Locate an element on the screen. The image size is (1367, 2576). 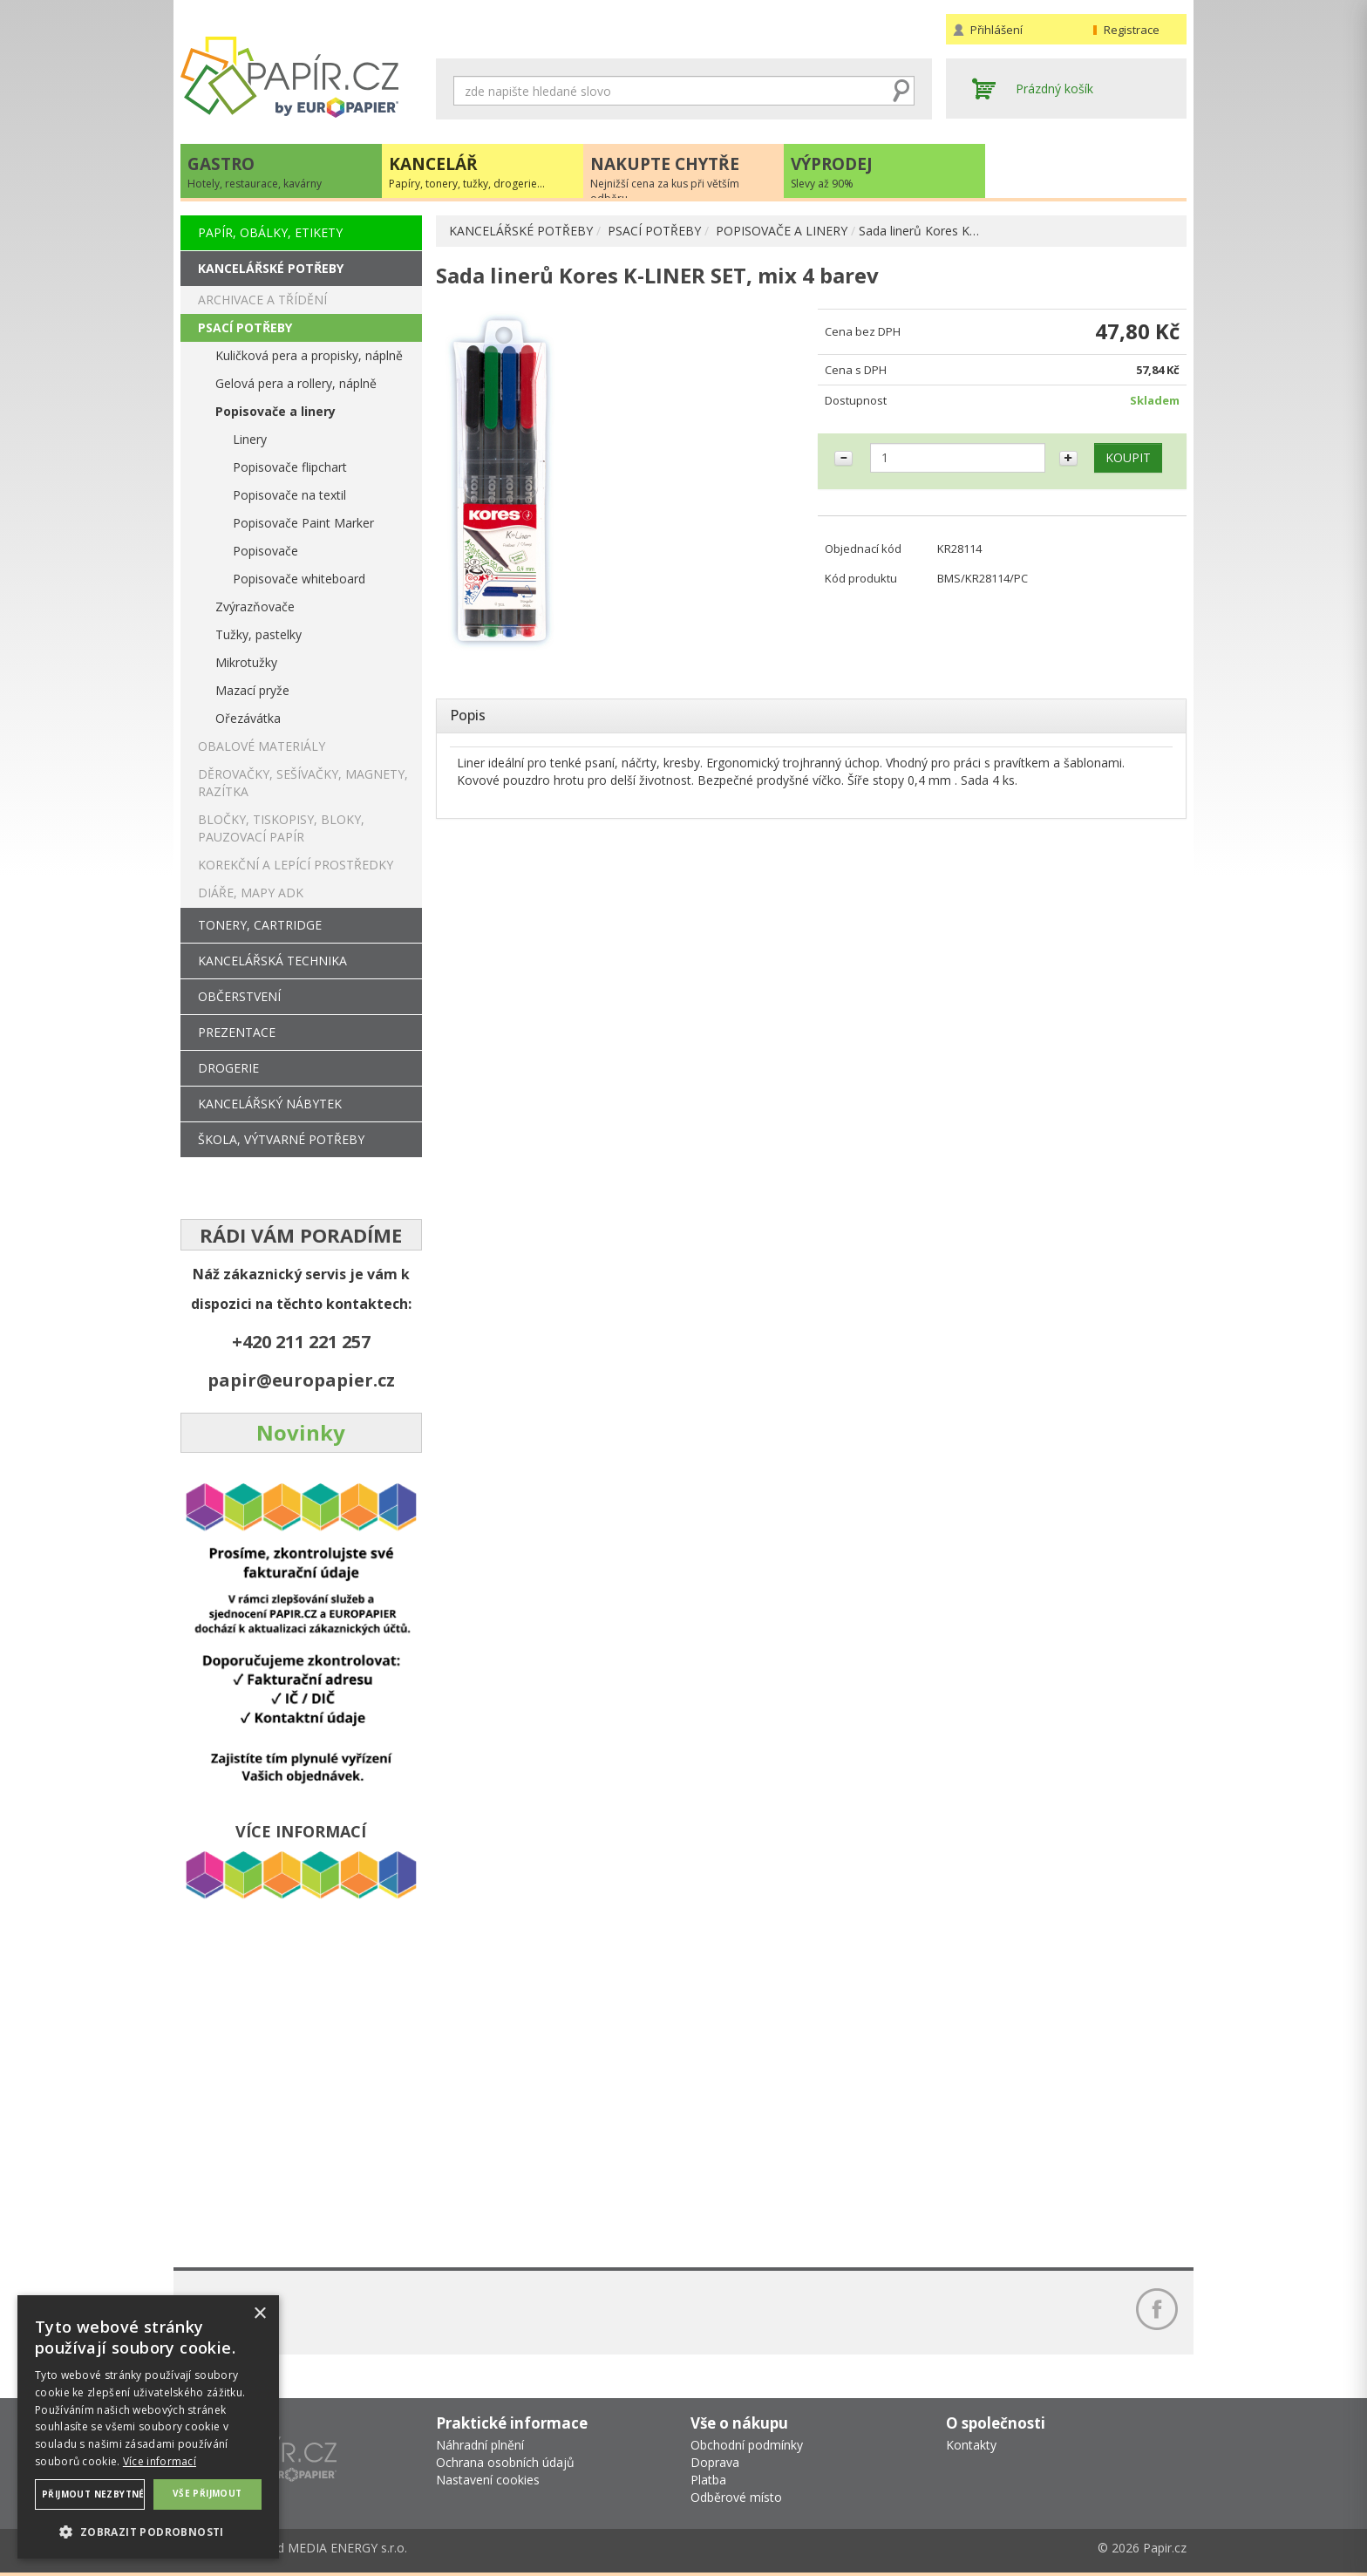
Odběrové místo is located at coordinates (736, 2497).